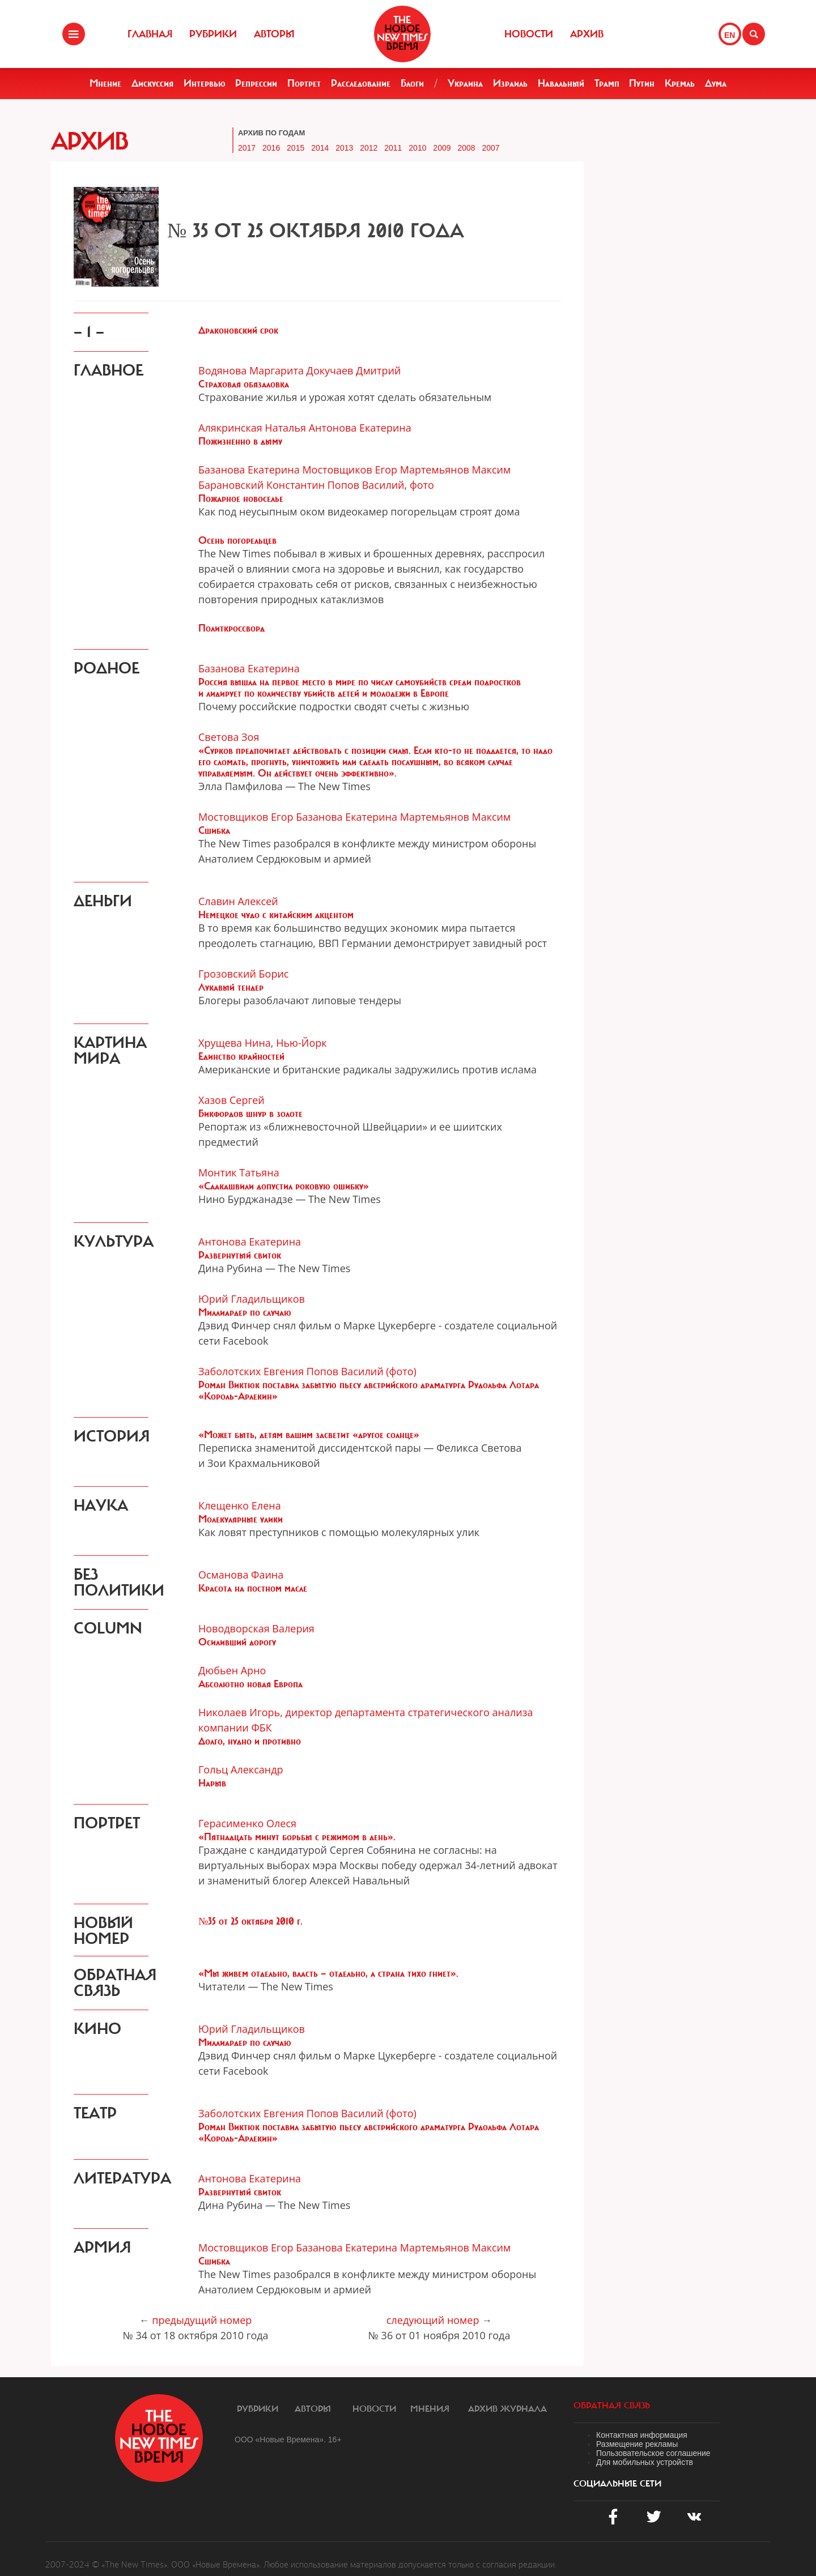 The width and height of the screenshot is (816, 2576). What do you see at coordinates (381, 485) in the screenshot?
I see `Попов Василий, фото` at bounding box center [381, 485].